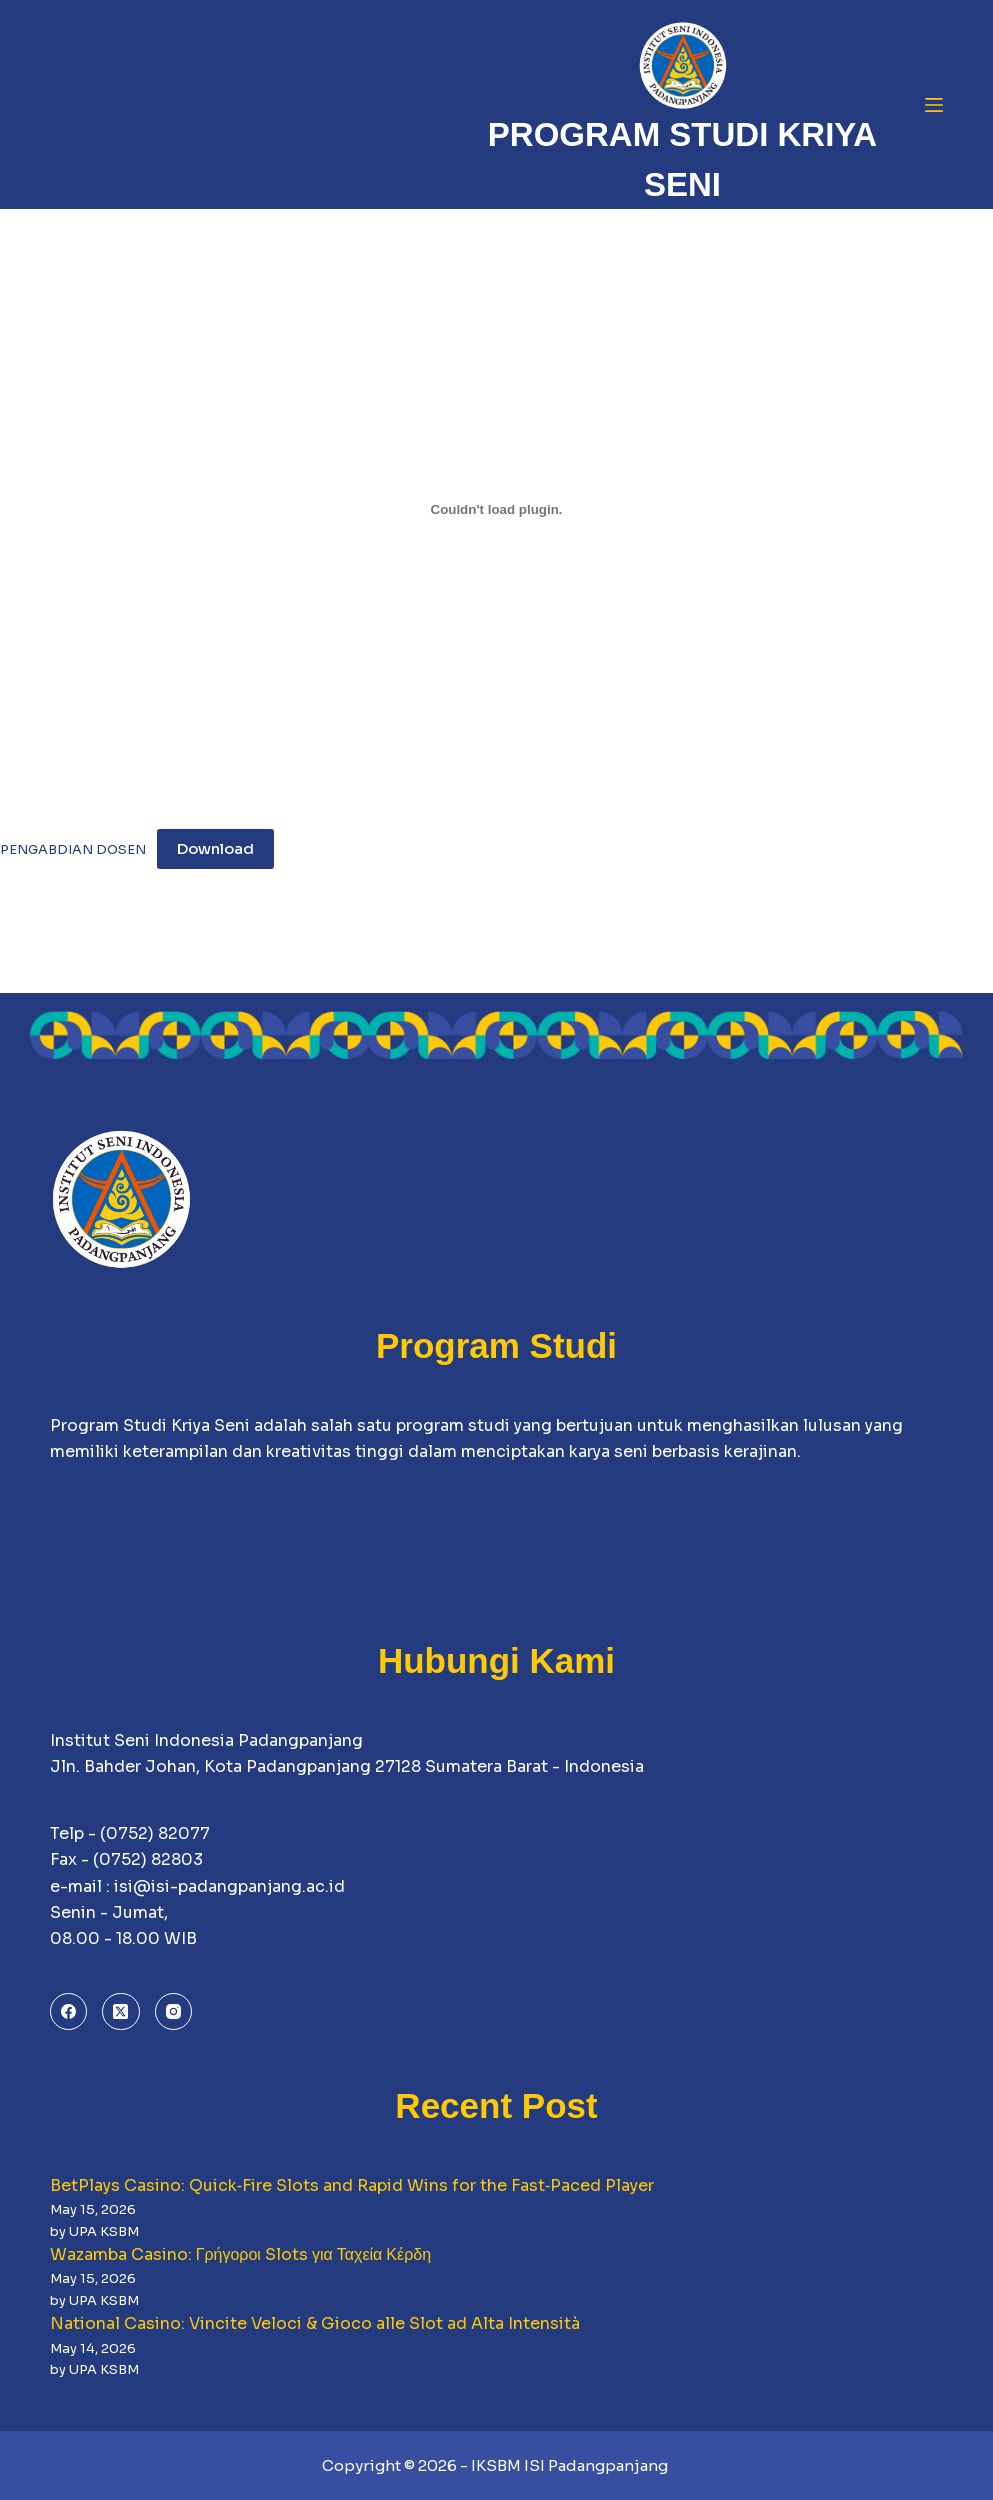 The width and height of the screenshot is (993, 2500). What do you see at coordinates (215, 848) in the screenshot?
I see `Download` at bounding box center [215, 848].